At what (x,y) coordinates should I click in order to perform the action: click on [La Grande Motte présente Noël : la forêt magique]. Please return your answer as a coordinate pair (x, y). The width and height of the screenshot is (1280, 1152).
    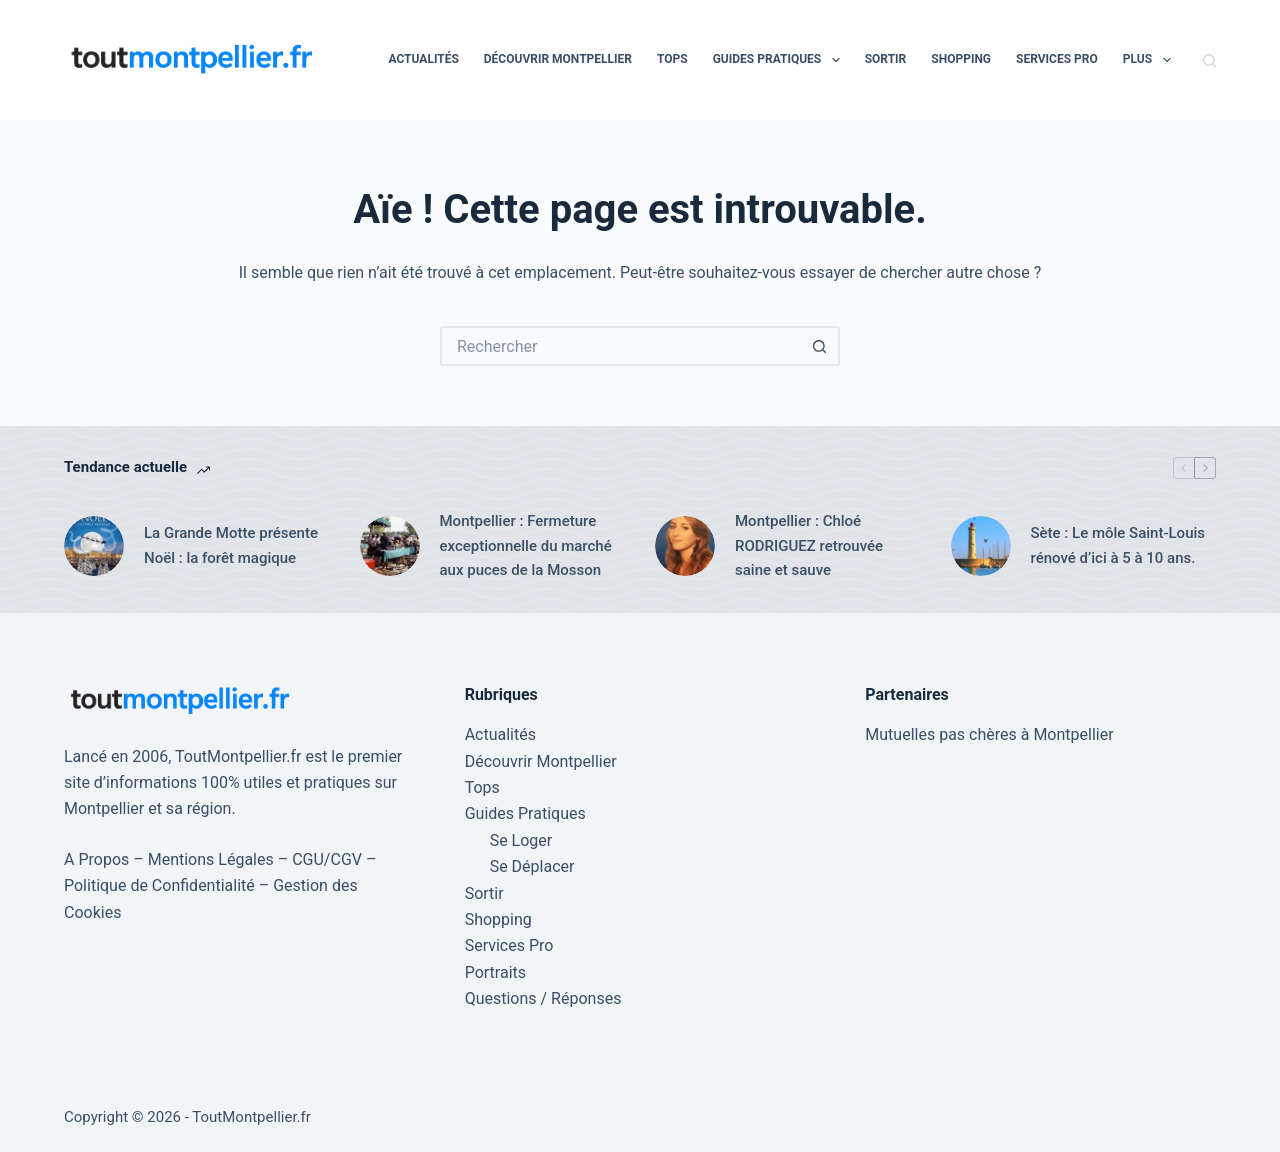
    Looking at the image, I should click on (94, 546).